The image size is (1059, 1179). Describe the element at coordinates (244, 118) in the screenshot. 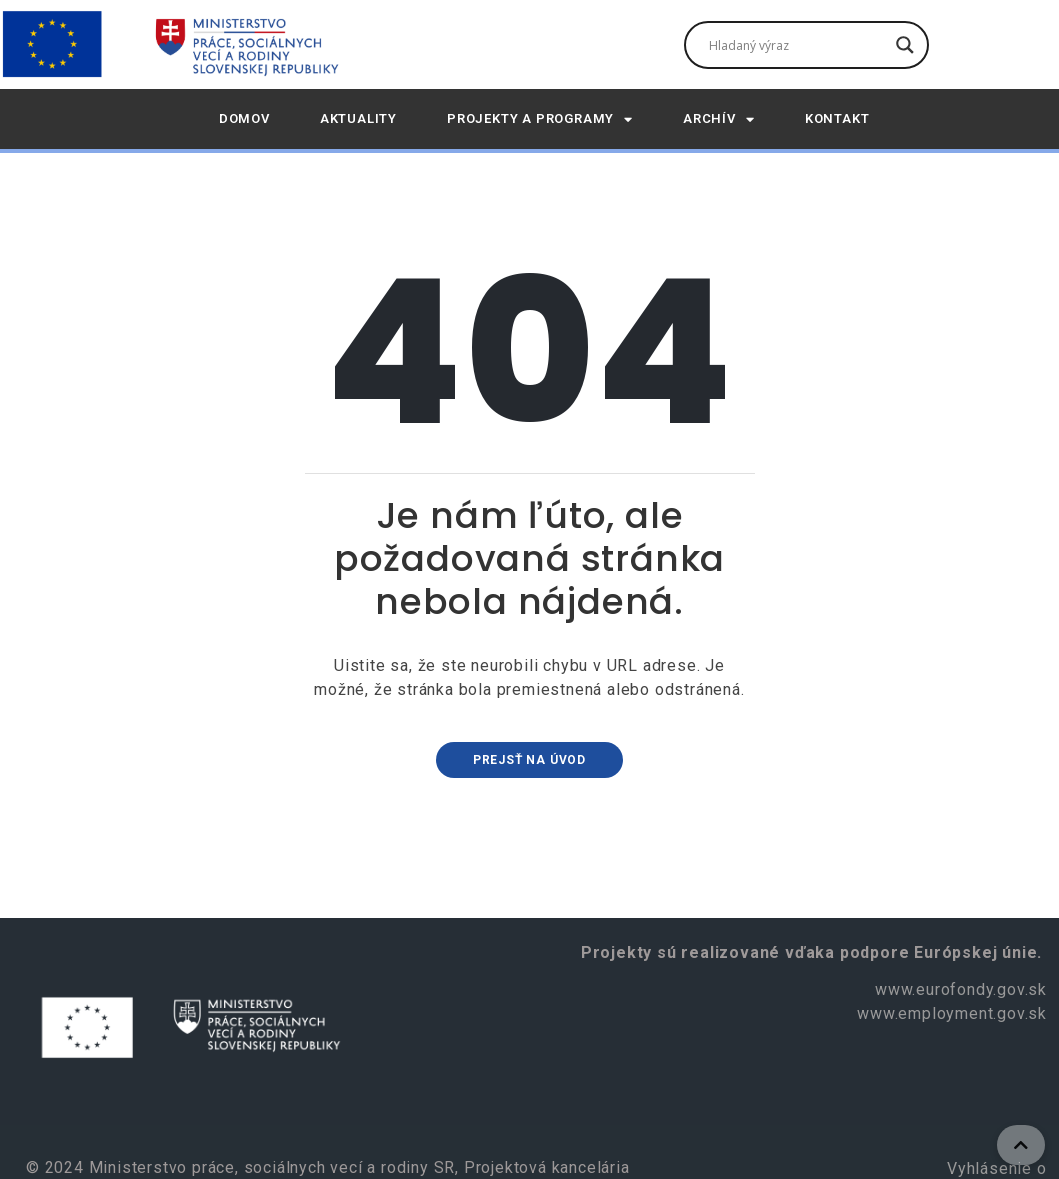

I see `DOMOV` at that location.